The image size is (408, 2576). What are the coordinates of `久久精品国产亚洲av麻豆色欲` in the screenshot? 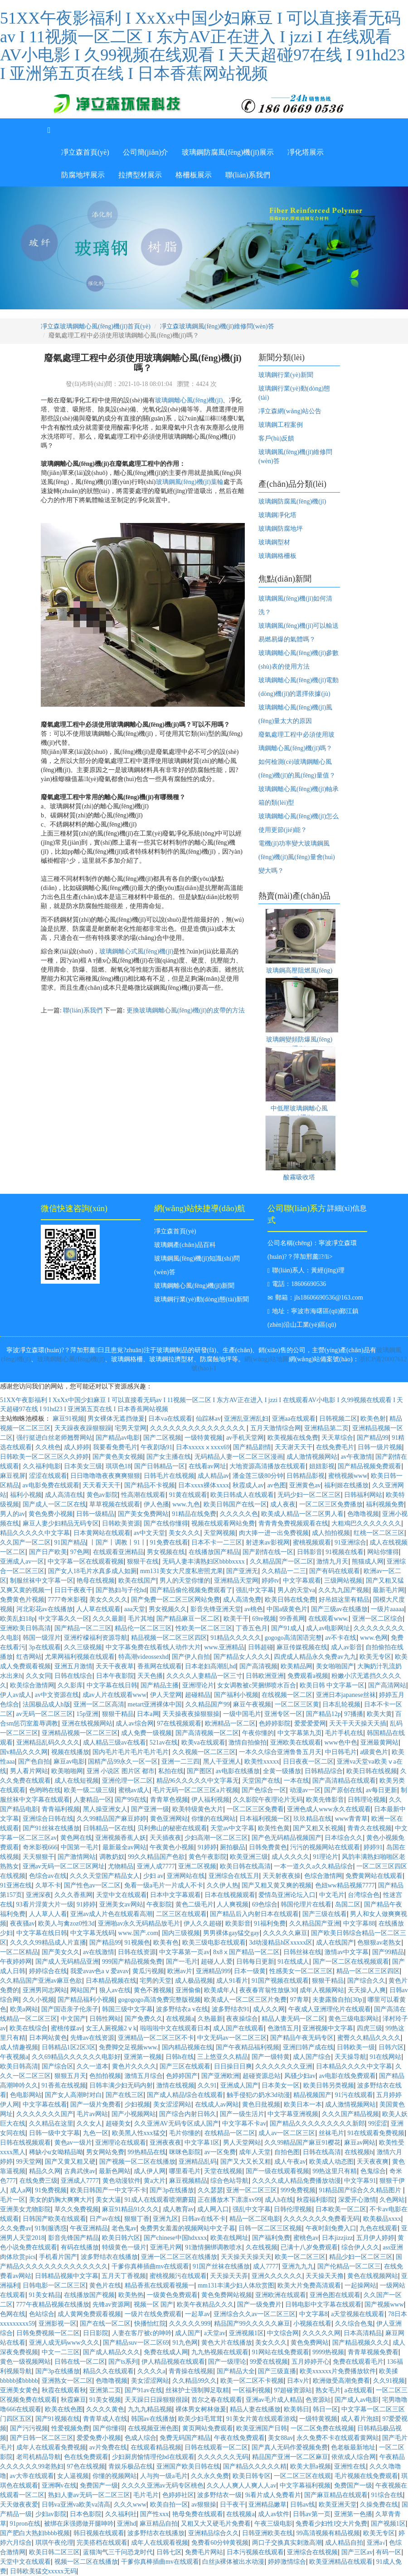 It's located at (41, 1980).